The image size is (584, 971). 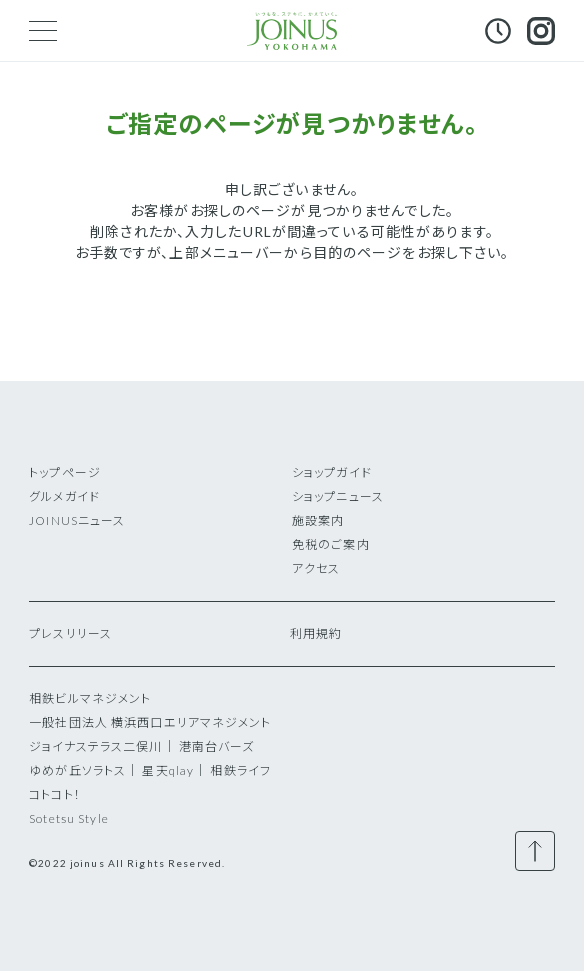 What do you see at coordinates (316, 568) in the screenshot?
I see `アクセス` at bounding box center [316, 568].